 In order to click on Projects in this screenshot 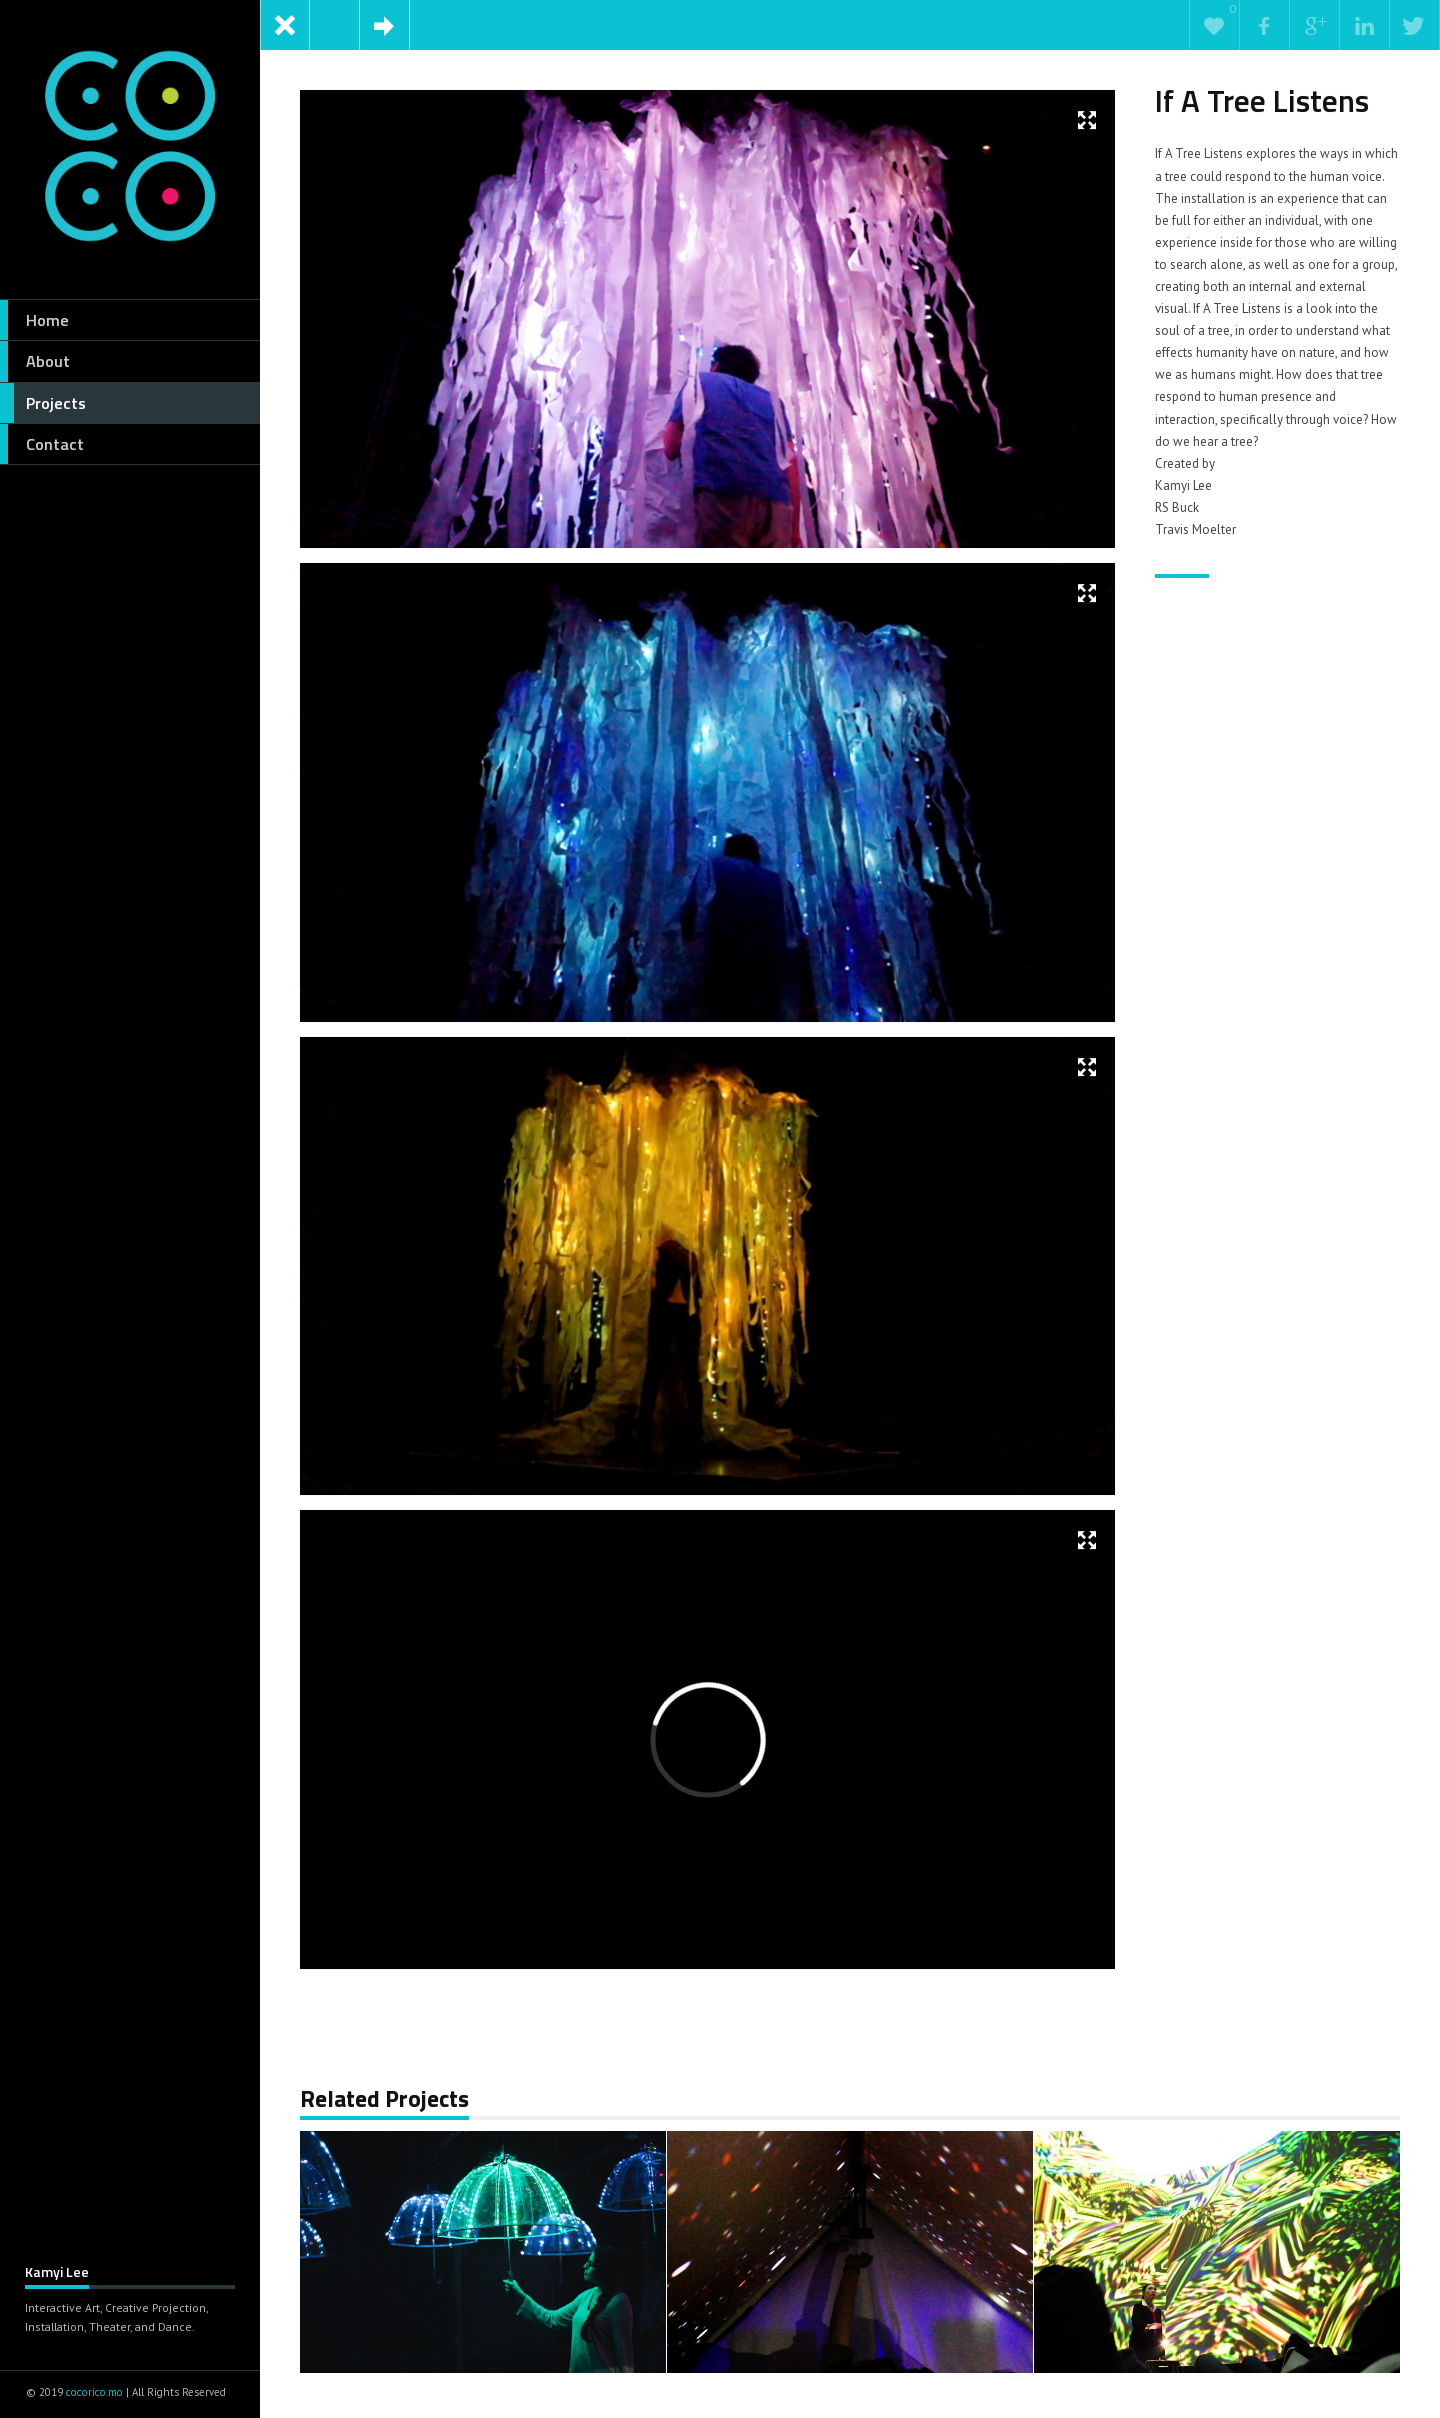, I will do `click(43, 403)`.